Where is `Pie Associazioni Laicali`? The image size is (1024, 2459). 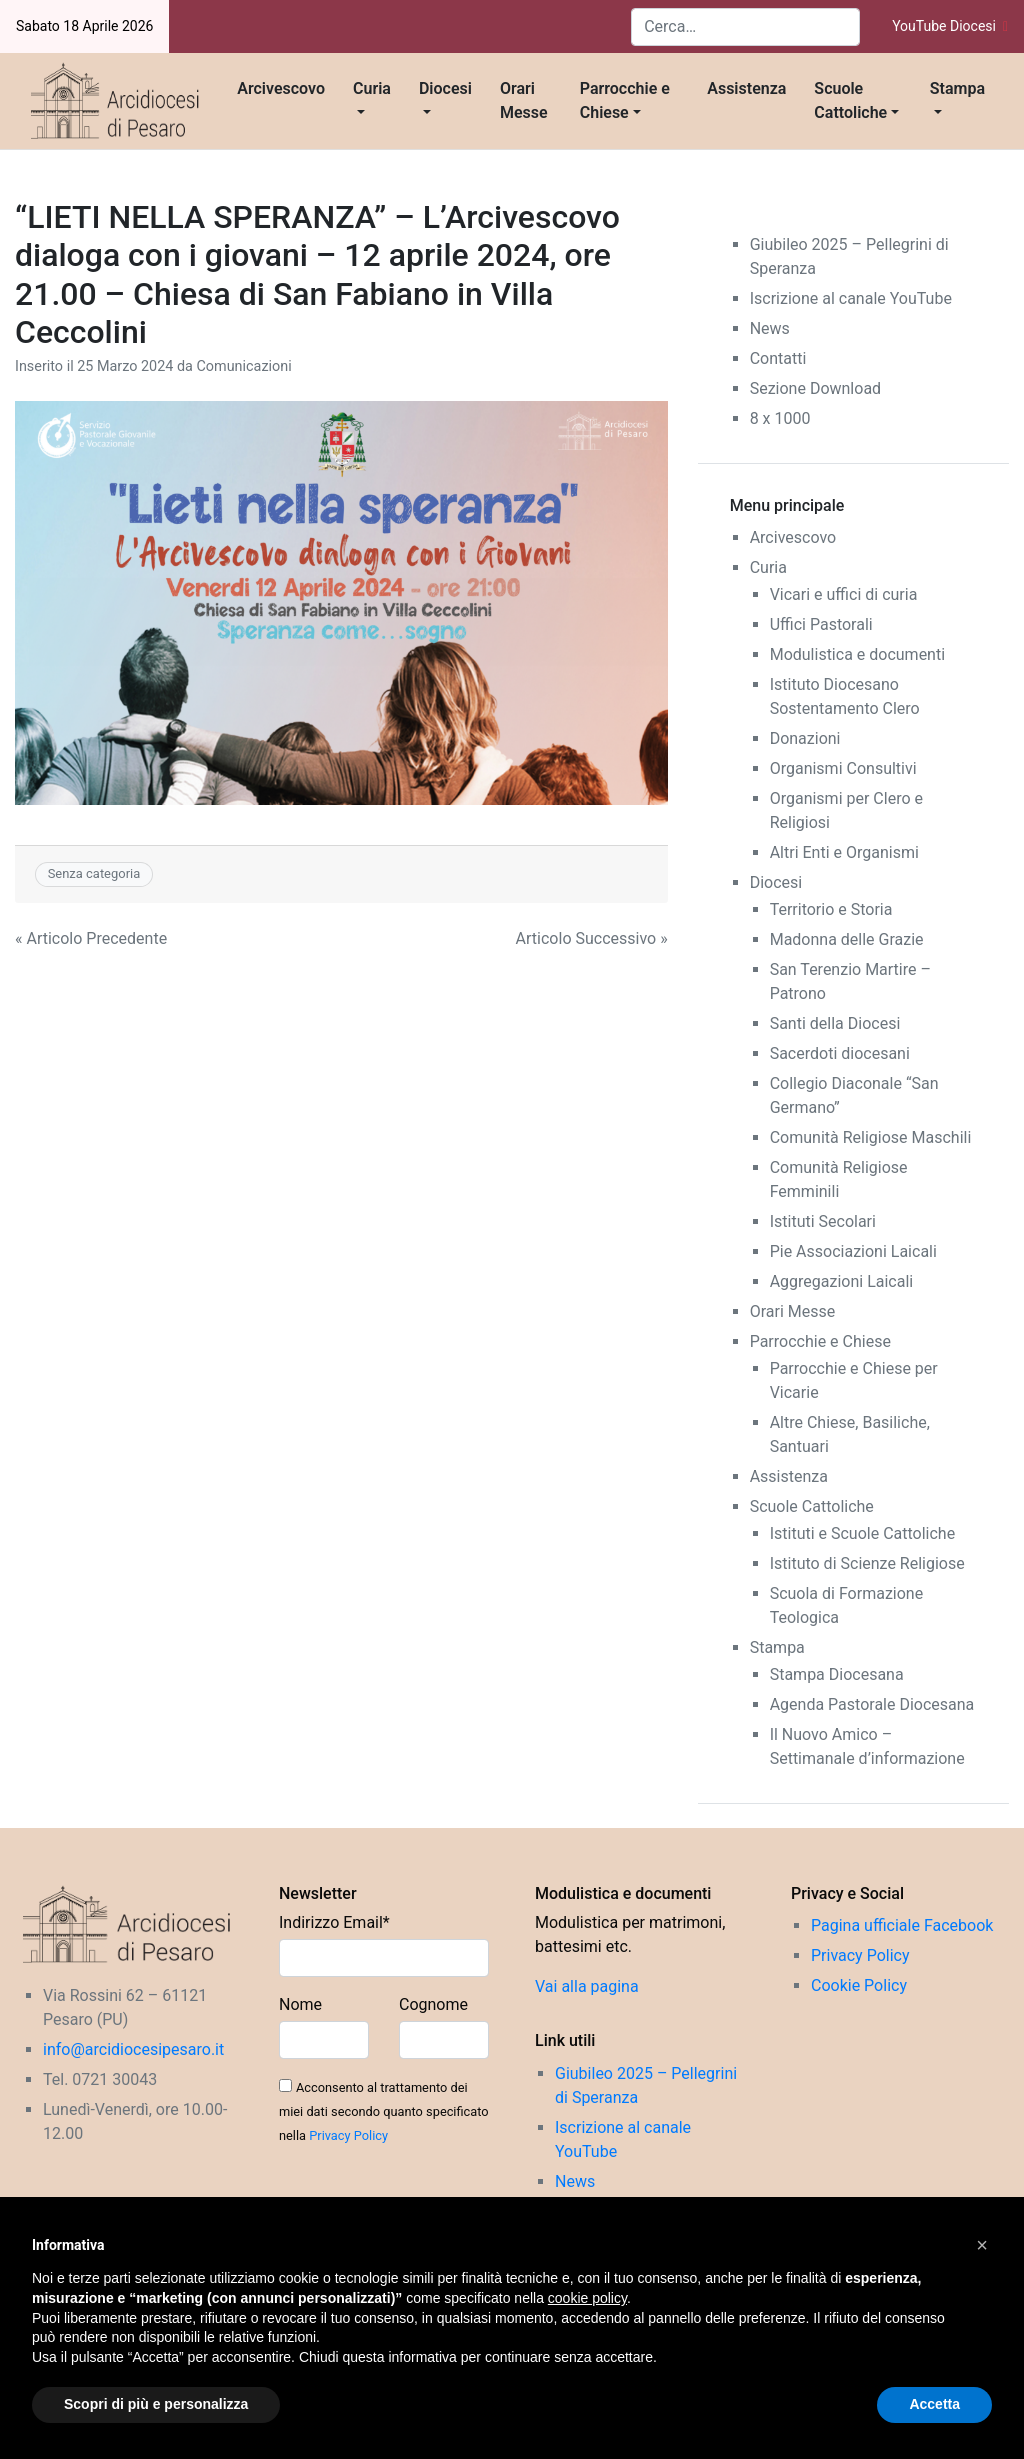 Pie Associazioni Laicali is located at coordinates (853, 1251).